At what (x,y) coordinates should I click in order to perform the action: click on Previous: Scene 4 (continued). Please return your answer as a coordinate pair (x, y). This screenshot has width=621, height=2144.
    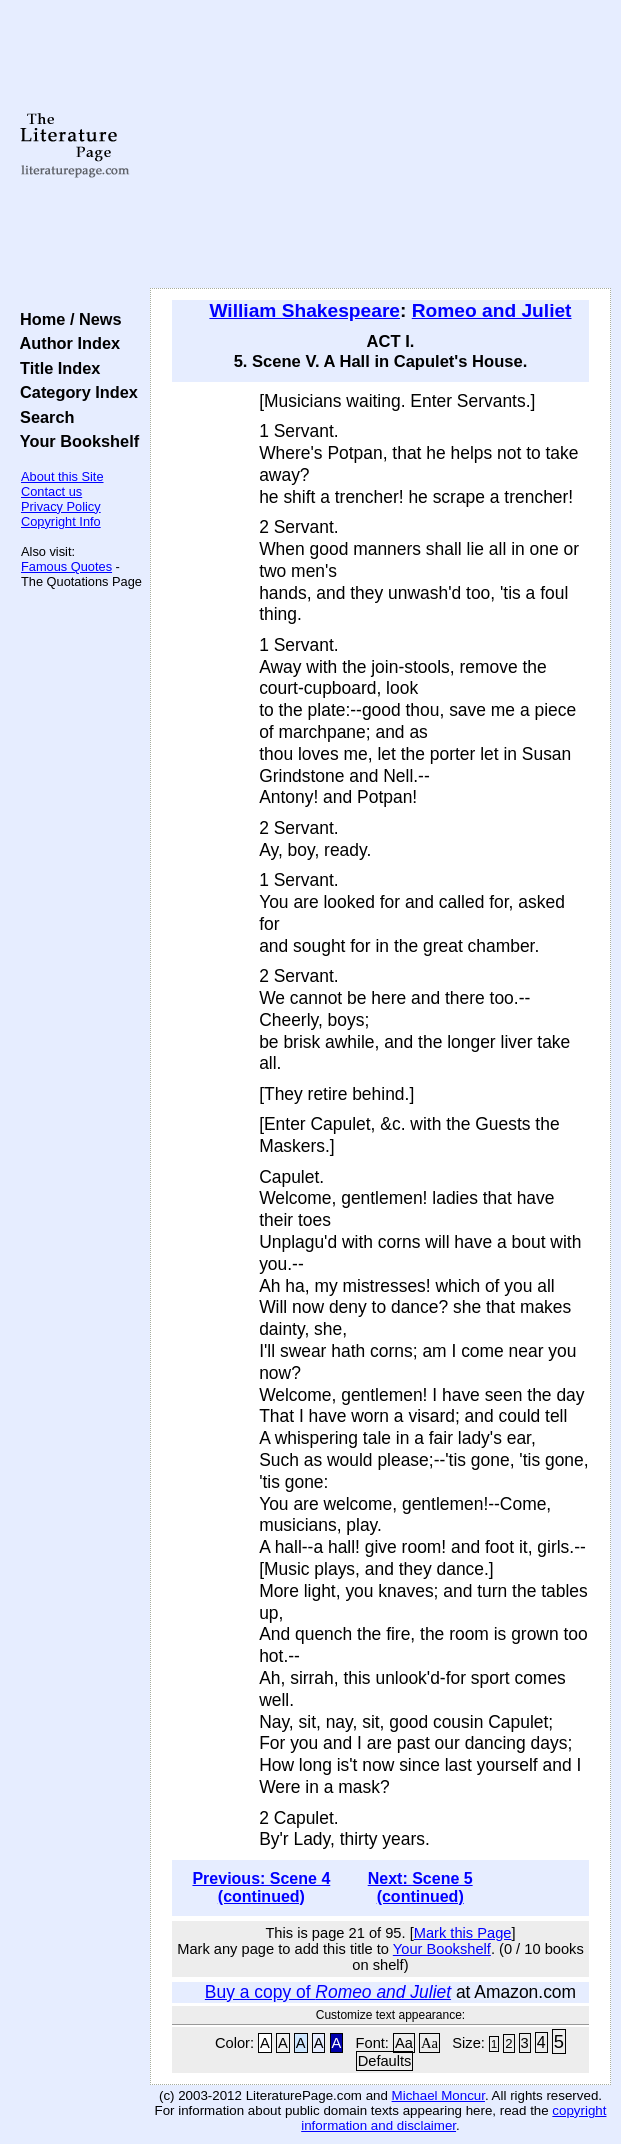
    Looking at the image, I should click on (261, 1887).